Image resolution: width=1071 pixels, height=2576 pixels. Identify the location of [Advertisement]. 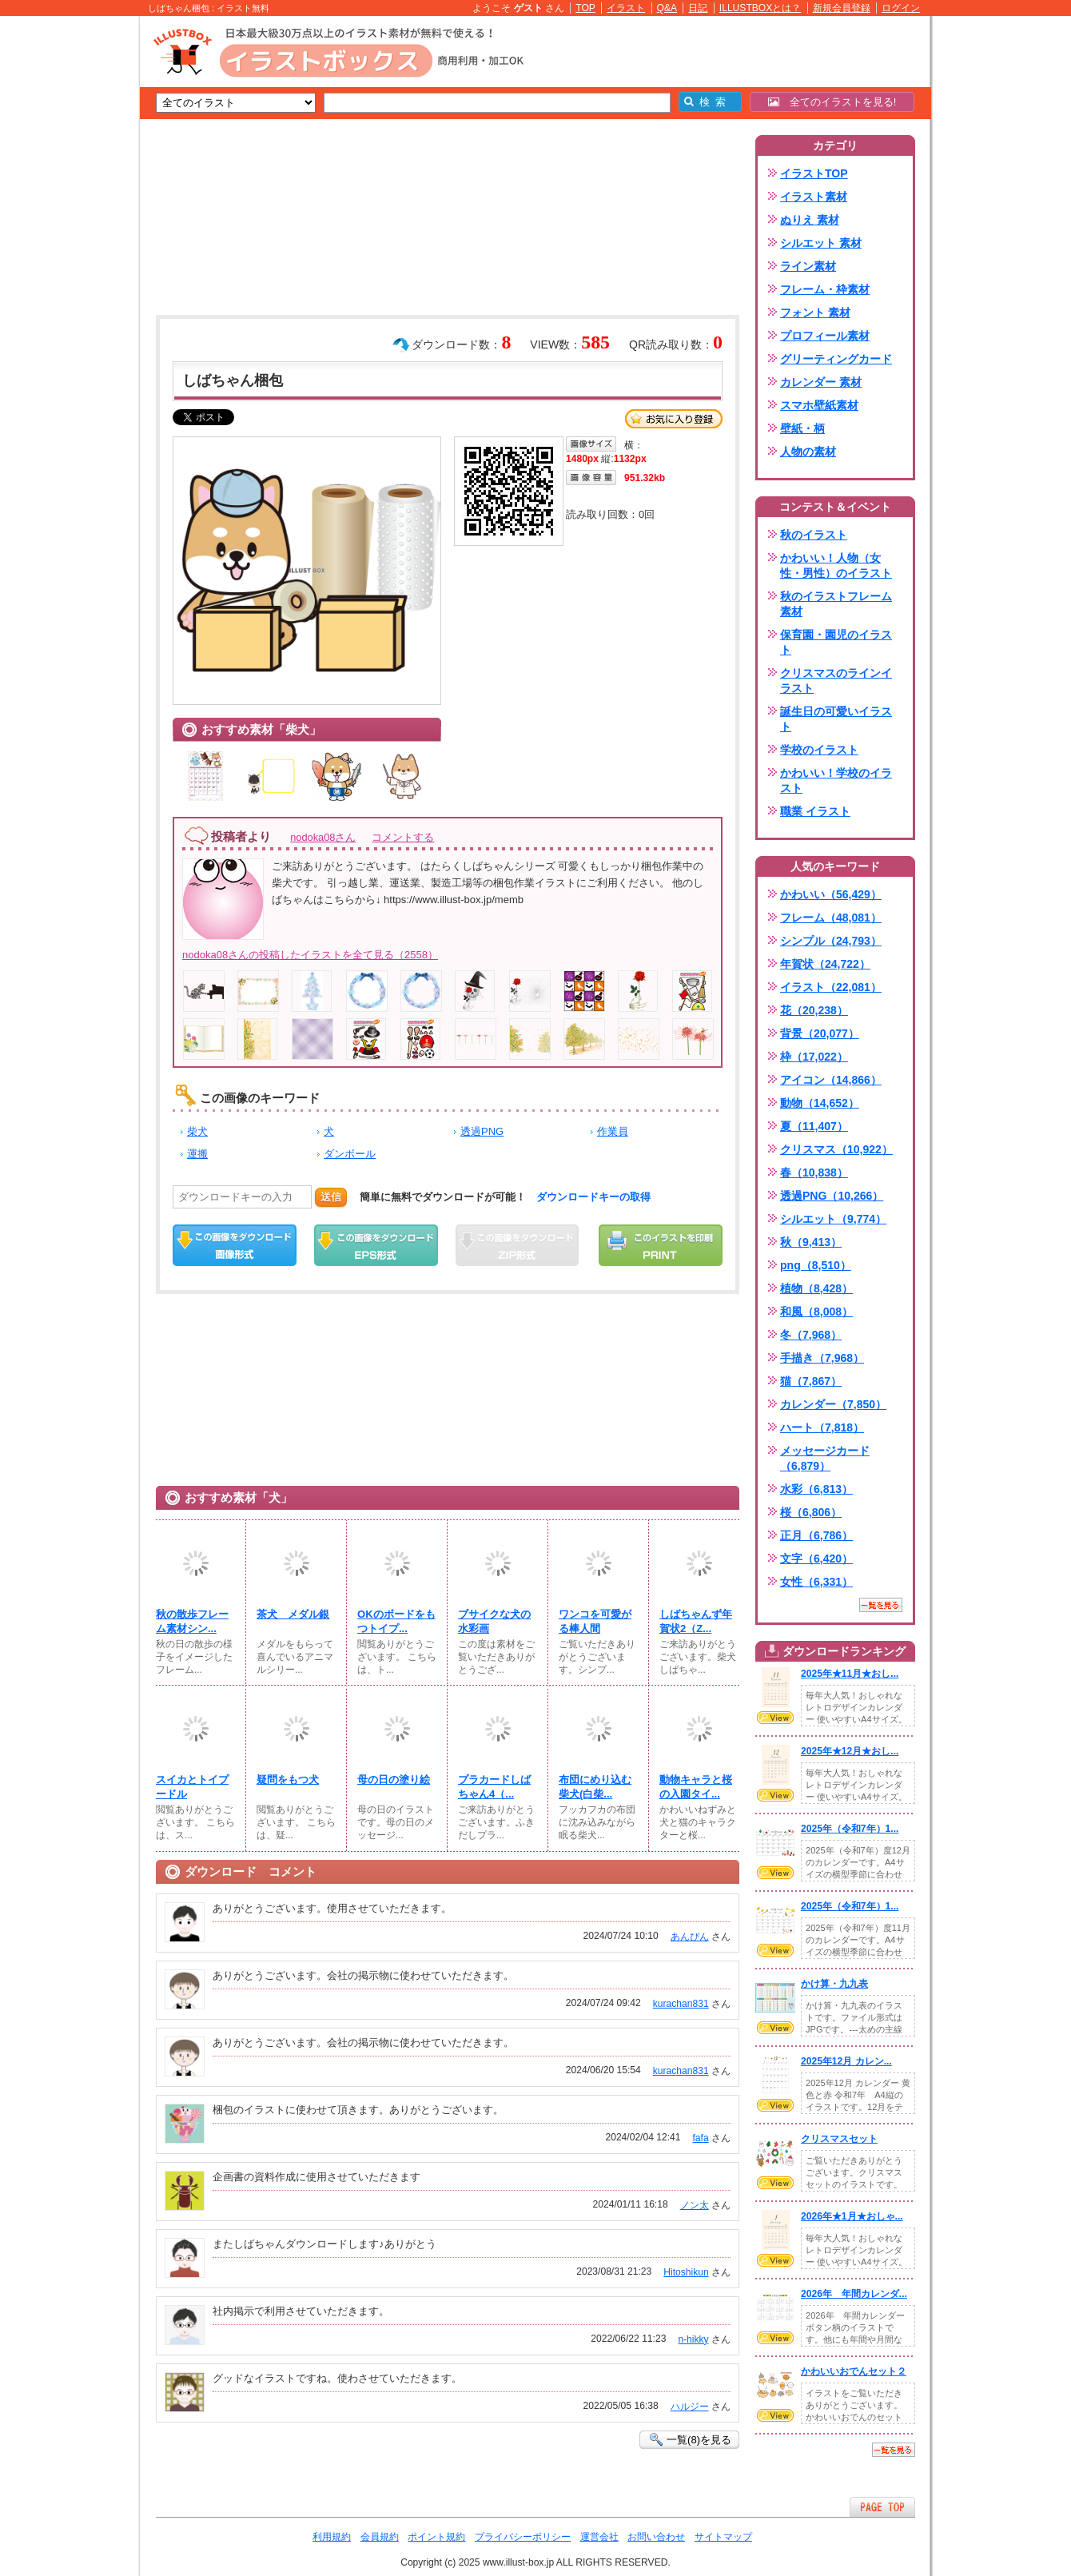
(64, 264).